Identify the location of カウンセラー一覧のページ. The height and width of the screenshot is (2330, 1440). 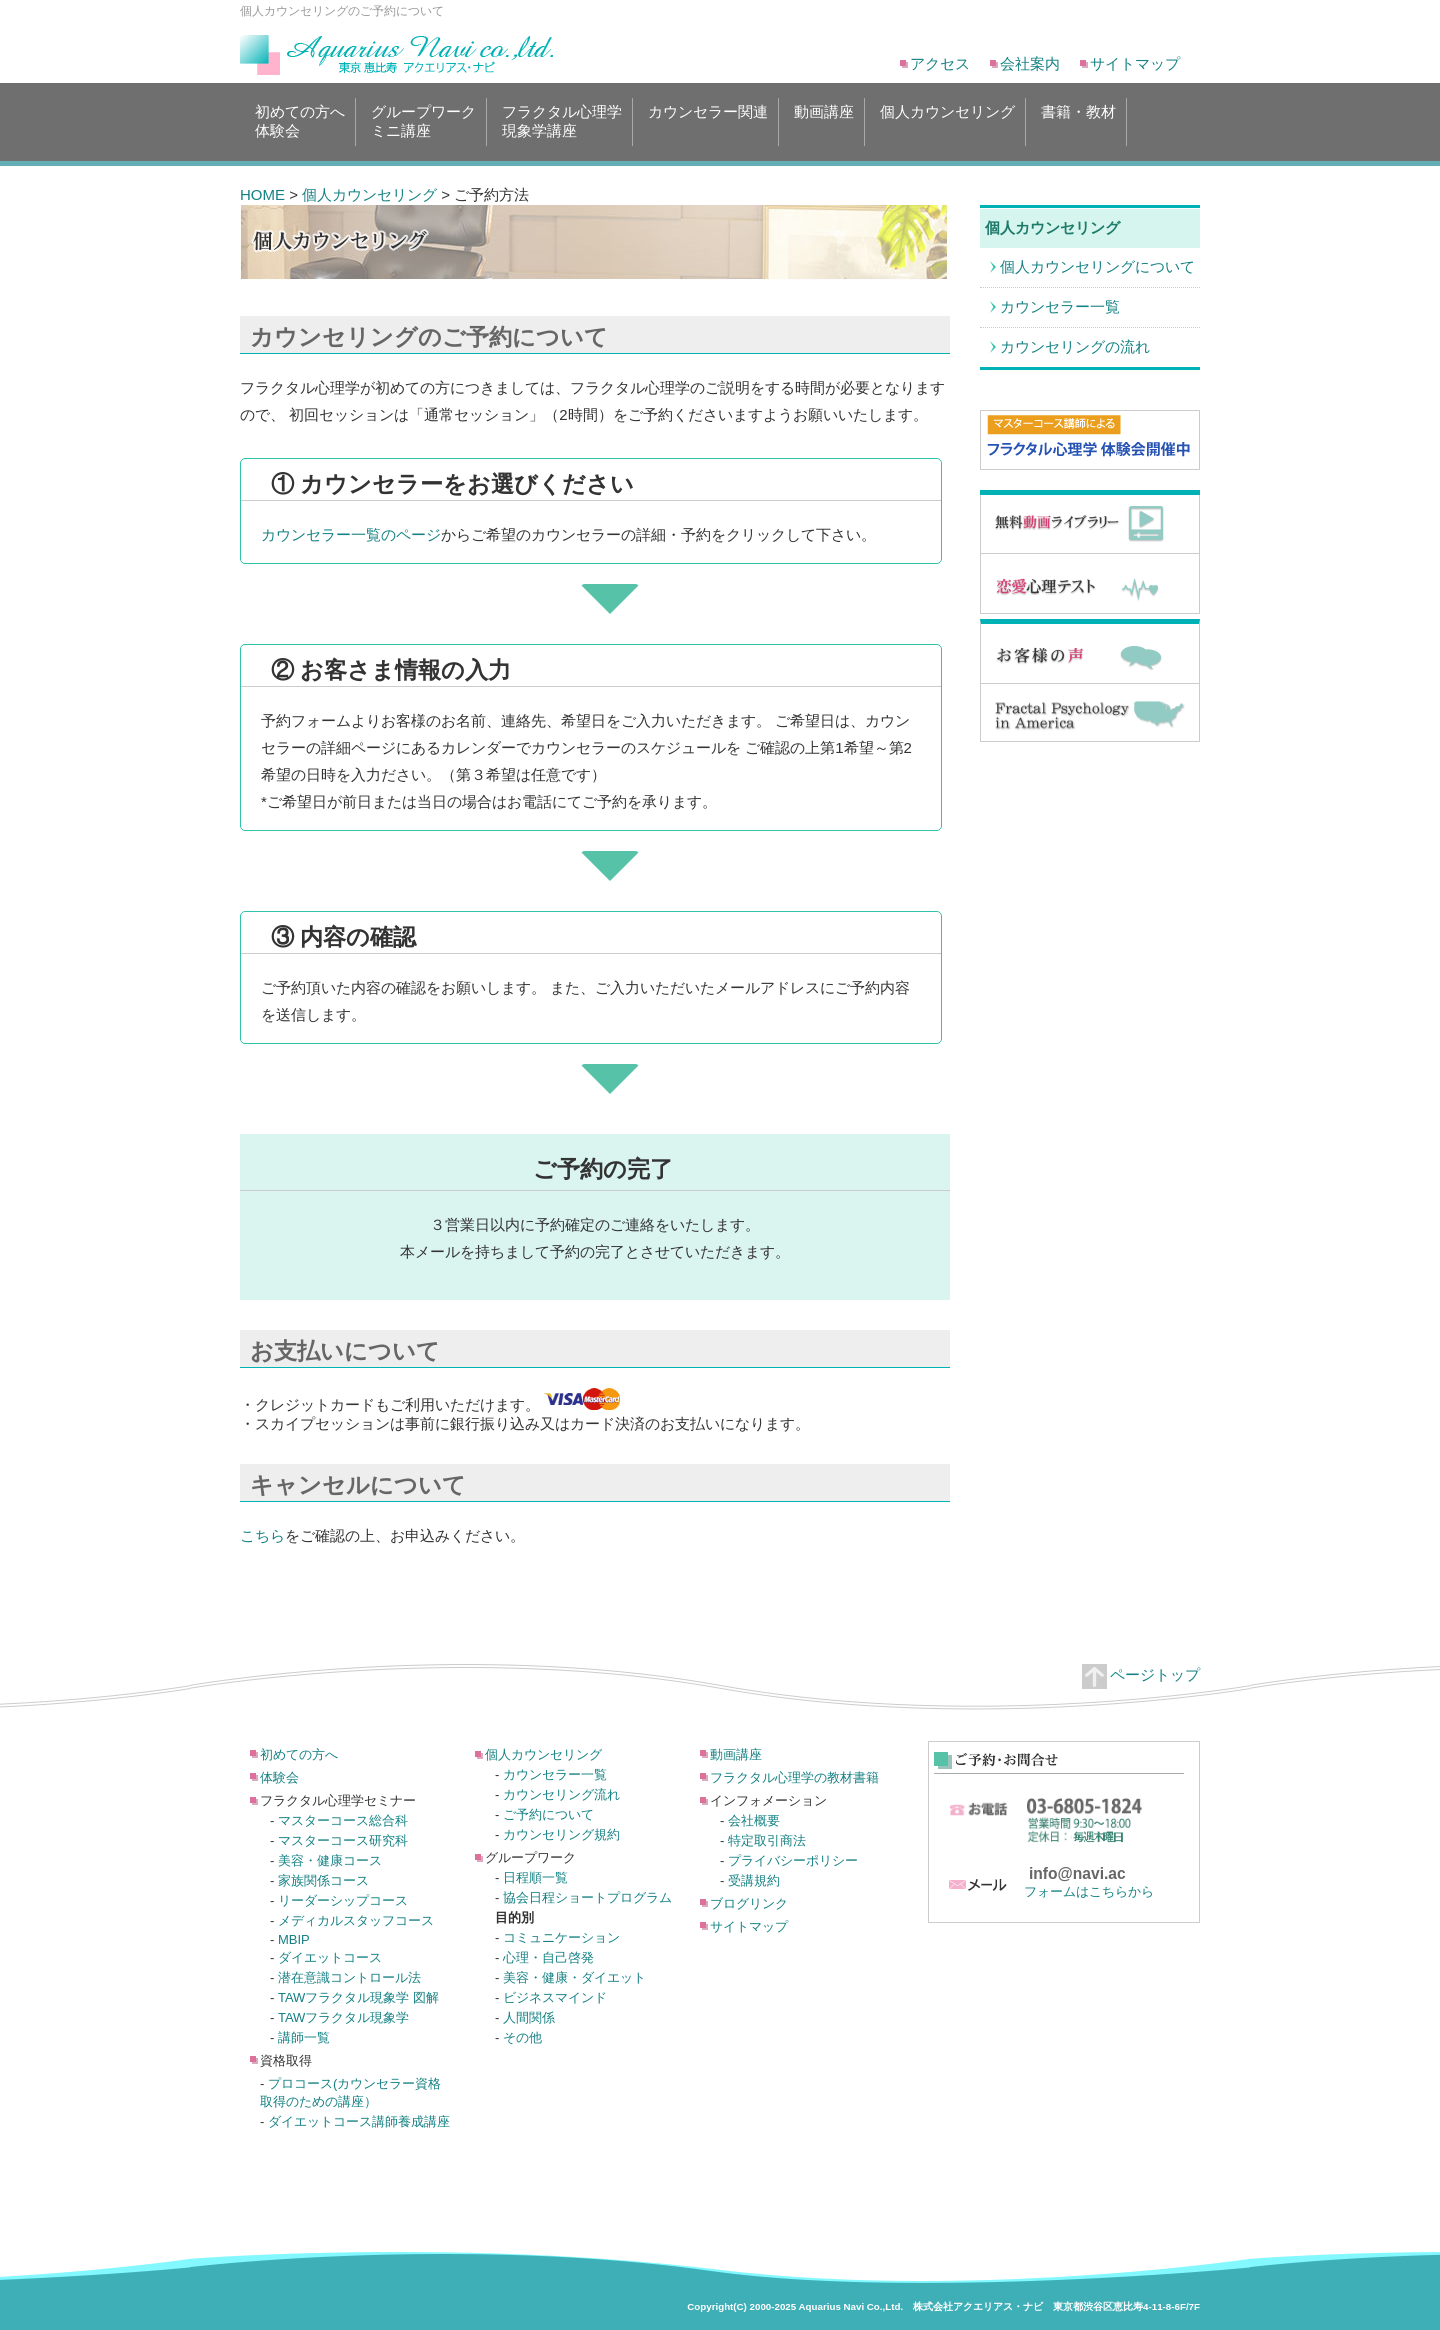
(351, 534).